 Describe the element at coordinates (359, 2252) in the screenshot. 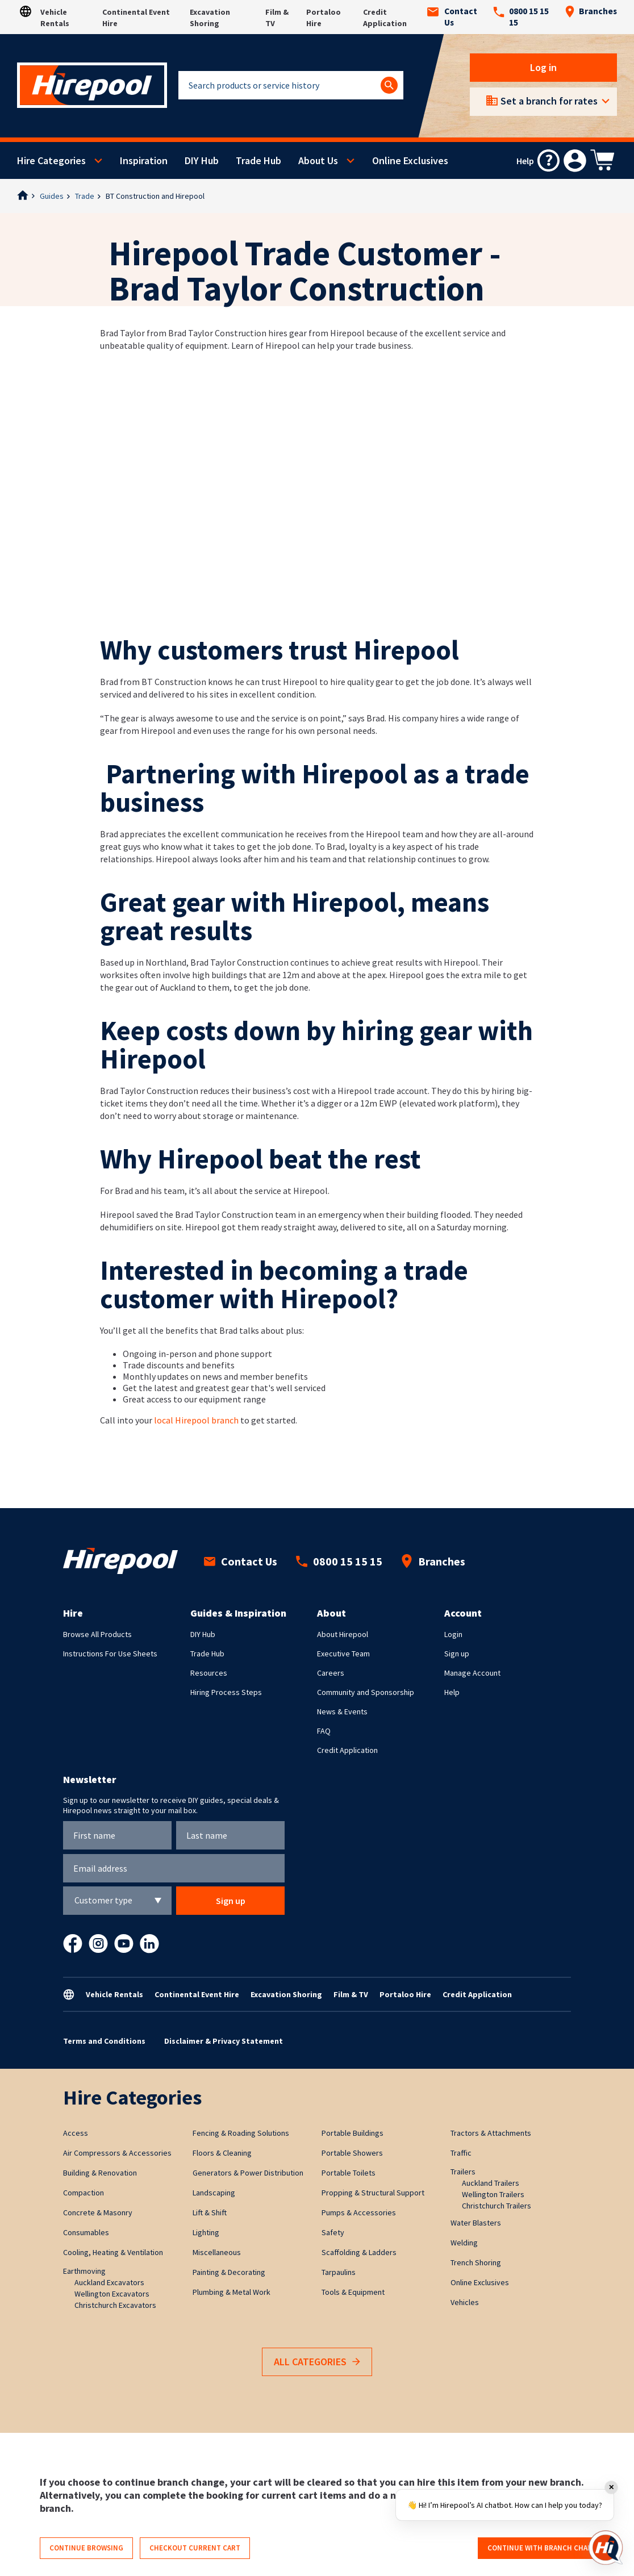

I see `Scaffolding & Ladders` at that location.